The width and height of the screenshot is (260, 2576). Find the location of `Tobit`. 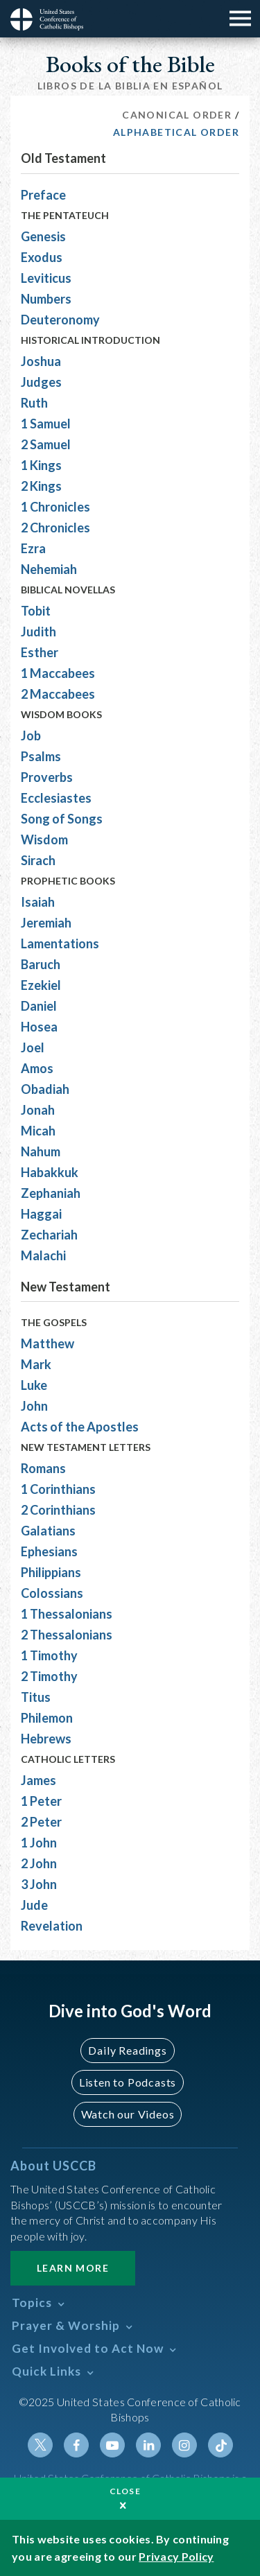

Tobit is located at coordinates (36, 610).